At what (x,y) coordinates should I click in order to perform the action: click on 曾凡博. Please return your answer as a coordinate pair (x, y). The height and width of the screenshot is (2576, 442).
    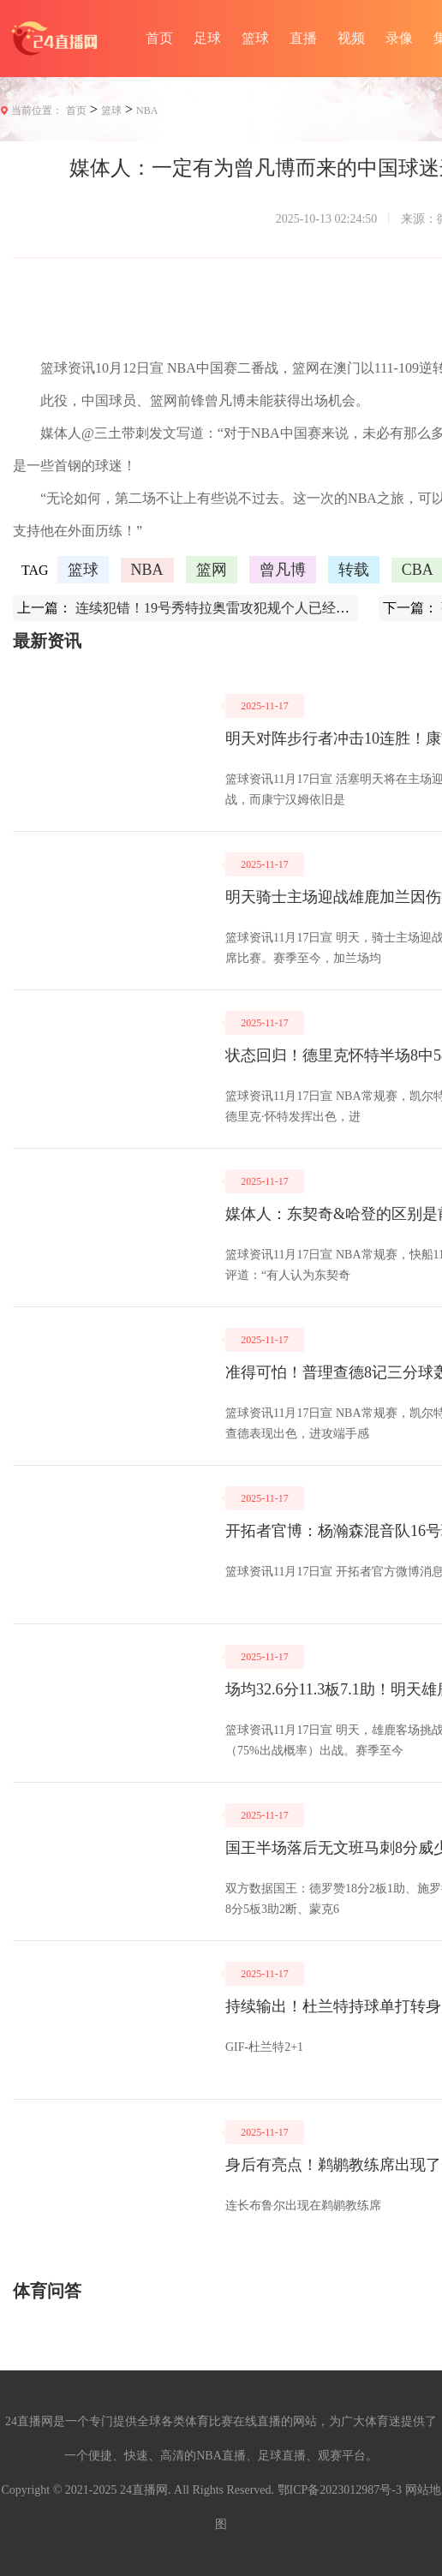
    Looking at the image, I should click on (283, 569).